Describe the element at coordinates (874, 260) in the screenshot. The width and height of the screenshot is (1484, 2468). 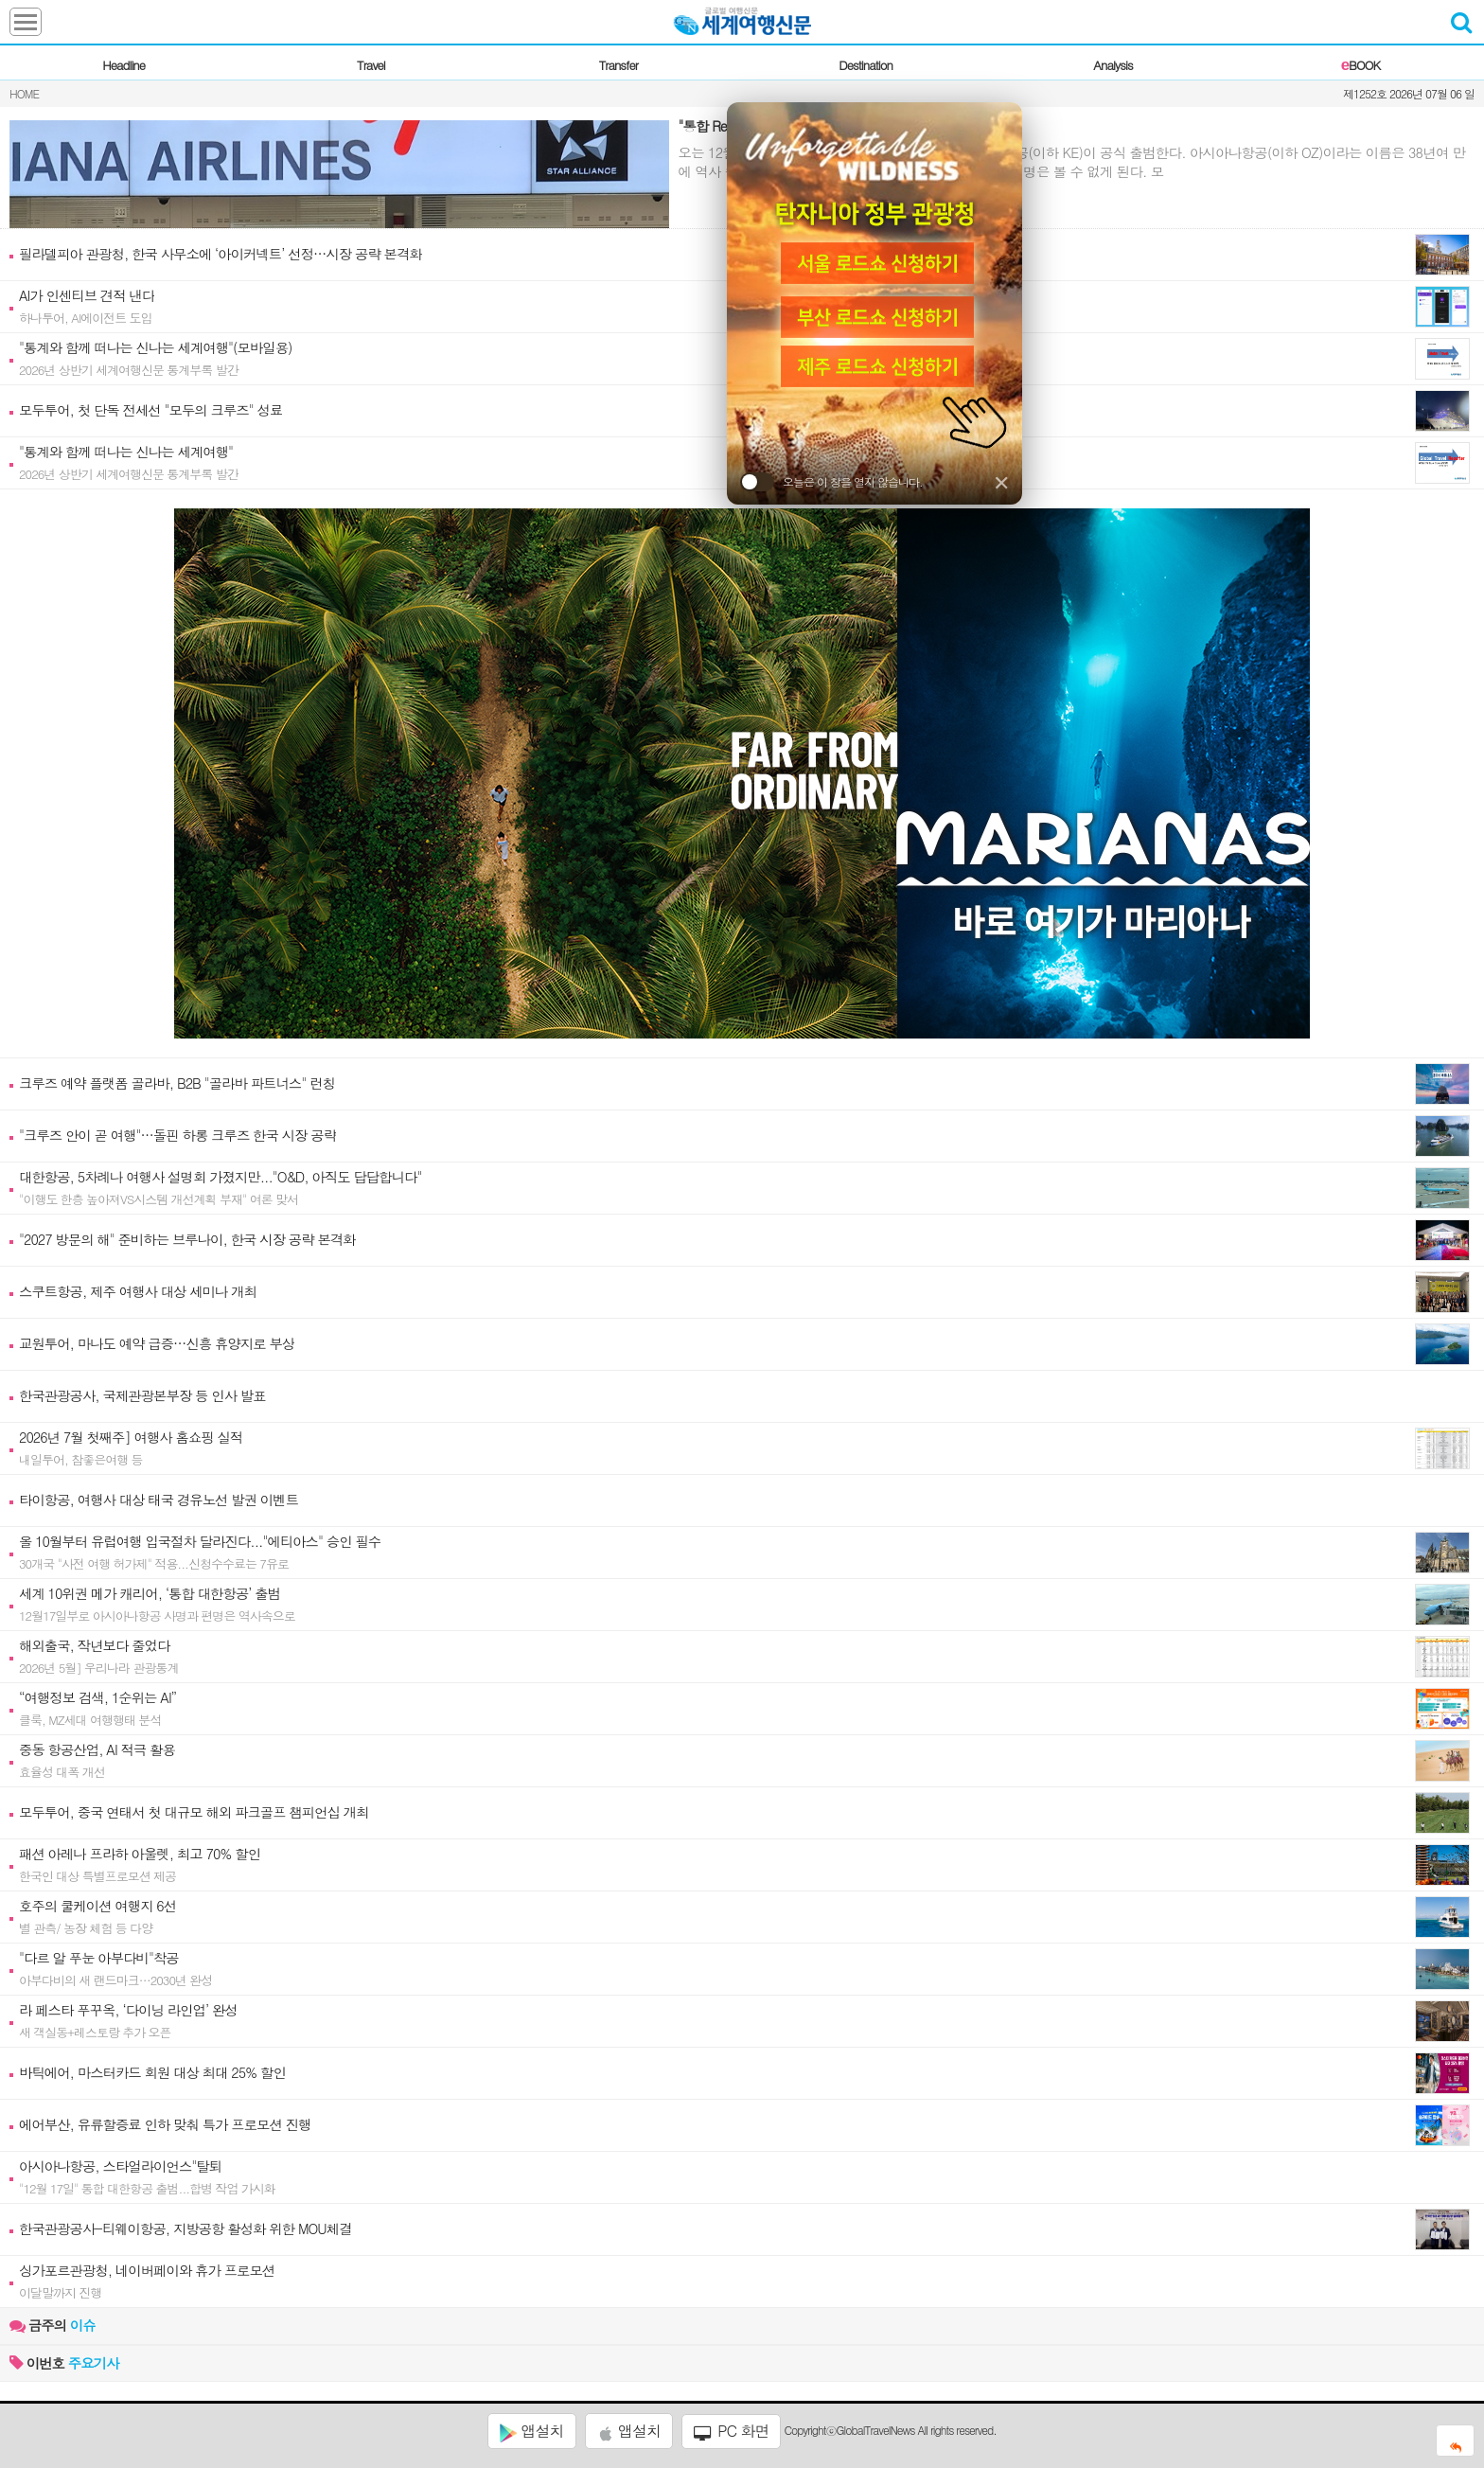
I see `[서울 로드쇼 신청]` at that location.